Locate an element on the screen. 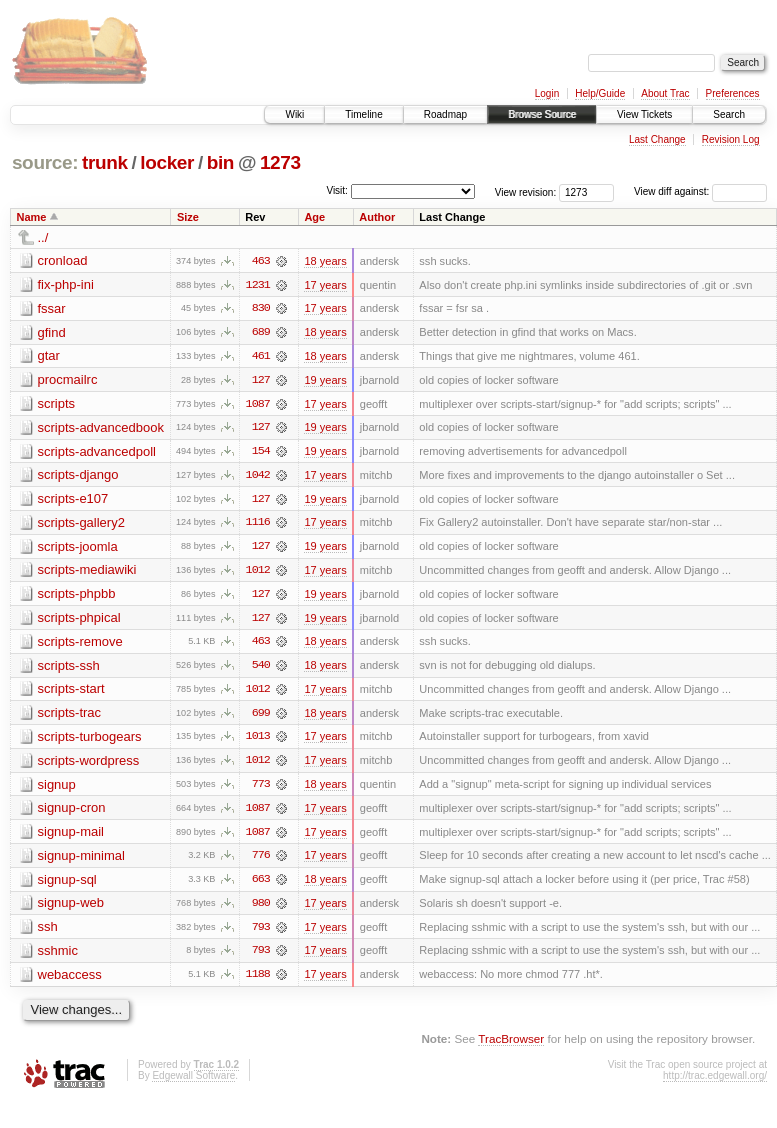 The width and height of the screenshot is (777, 1128). Size is located at coordinates (188, 217).